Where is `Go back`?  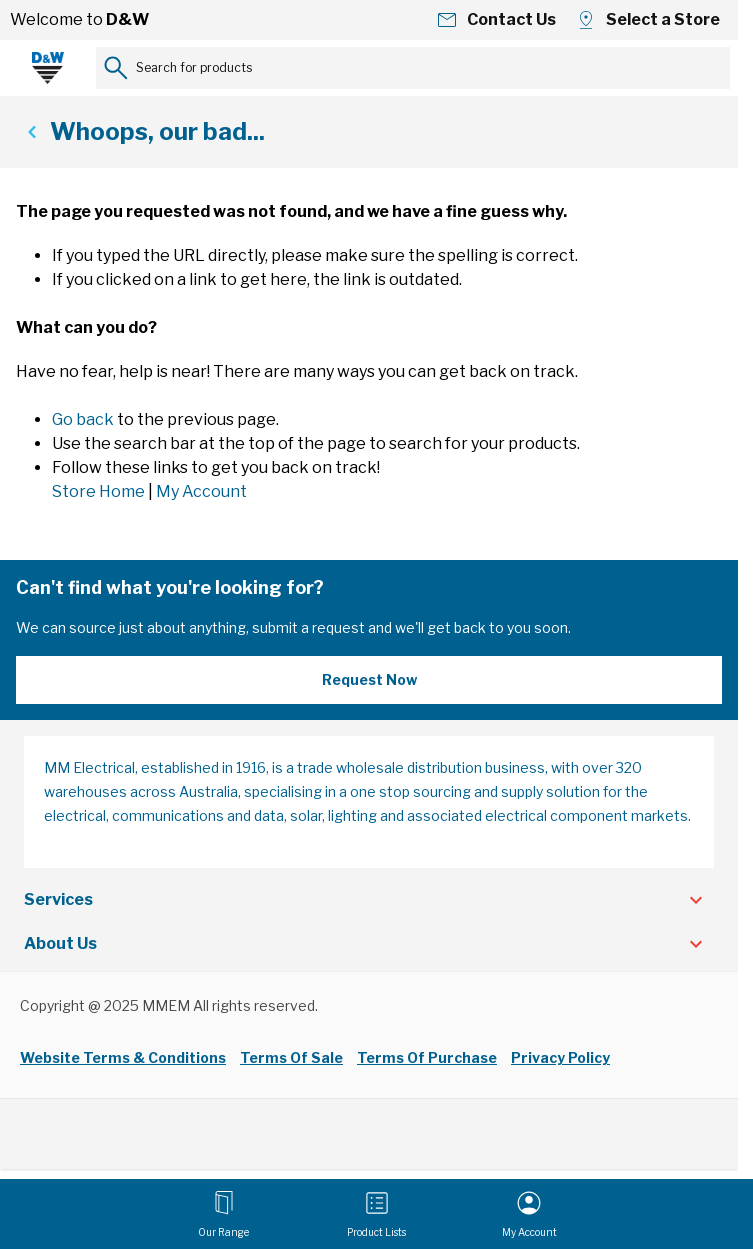
Go back is located at coordinates (83, 419).